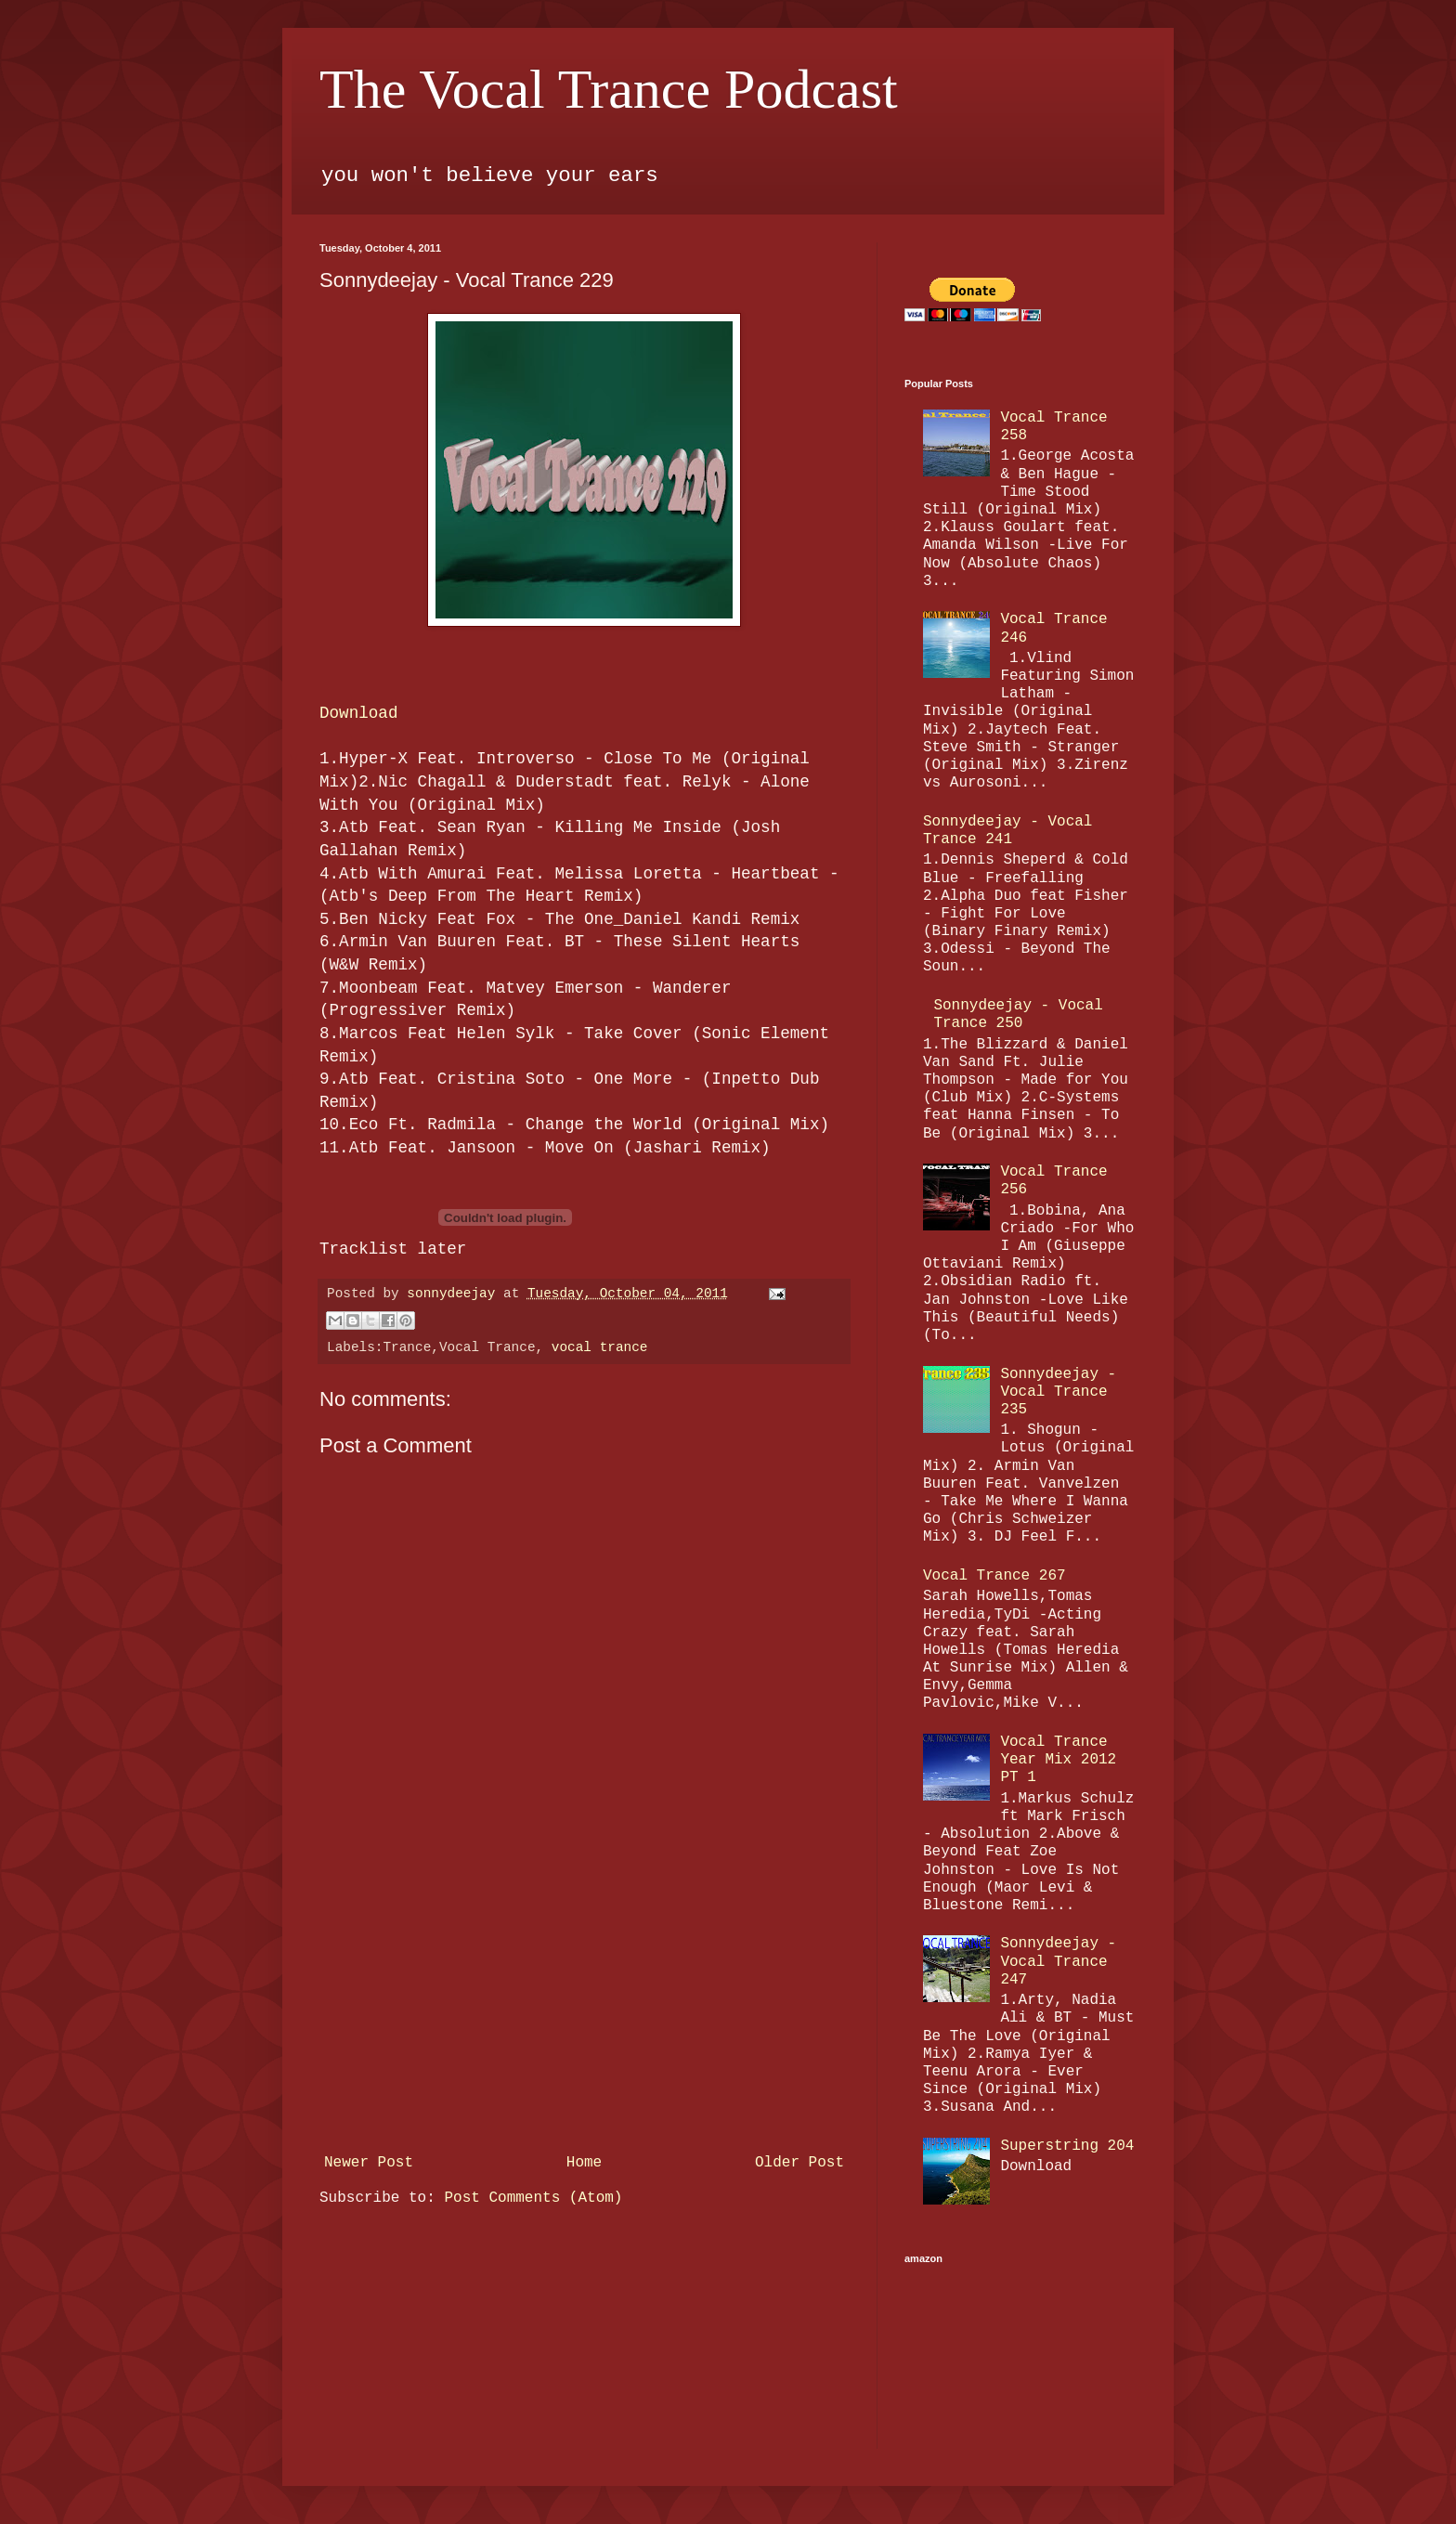 Image resolution: width=1456 pixels, height=2524 pixels. What do you see at coordinates (1058, 1760) in the screenshot?
I see `Vocal Trance Year Mix 2012 PT 1` at bounding box center [1058, 1760].